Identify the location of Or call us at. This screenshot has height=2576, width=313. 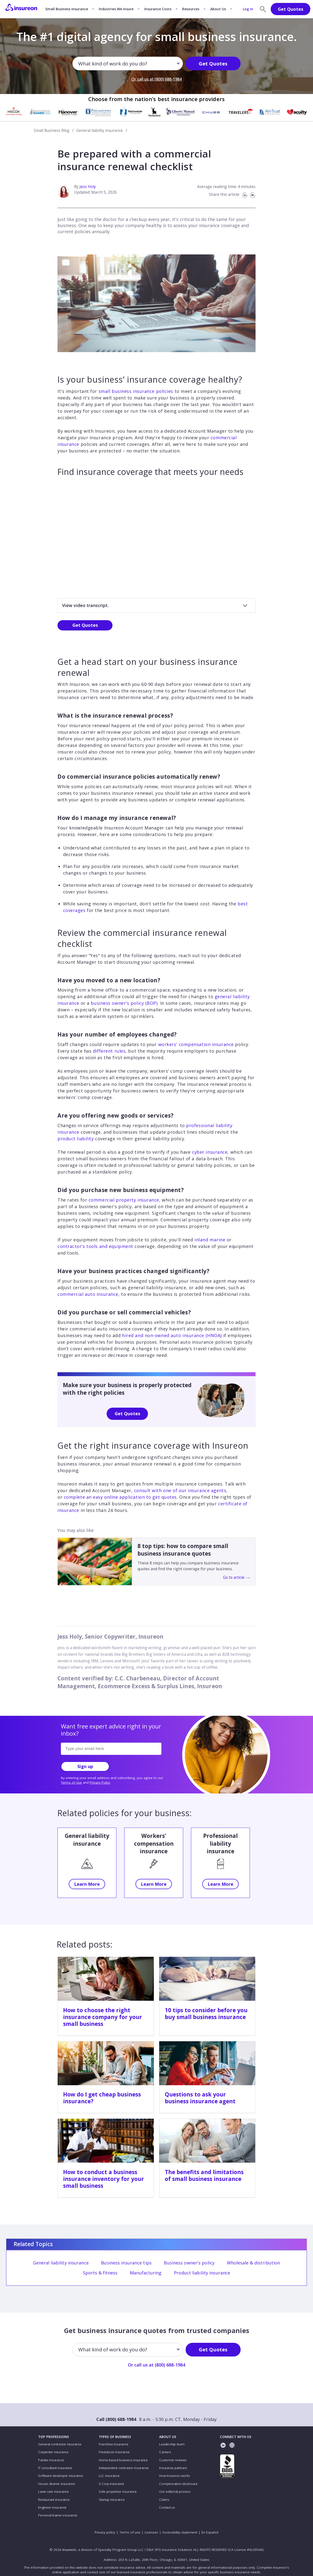
(156, 79).